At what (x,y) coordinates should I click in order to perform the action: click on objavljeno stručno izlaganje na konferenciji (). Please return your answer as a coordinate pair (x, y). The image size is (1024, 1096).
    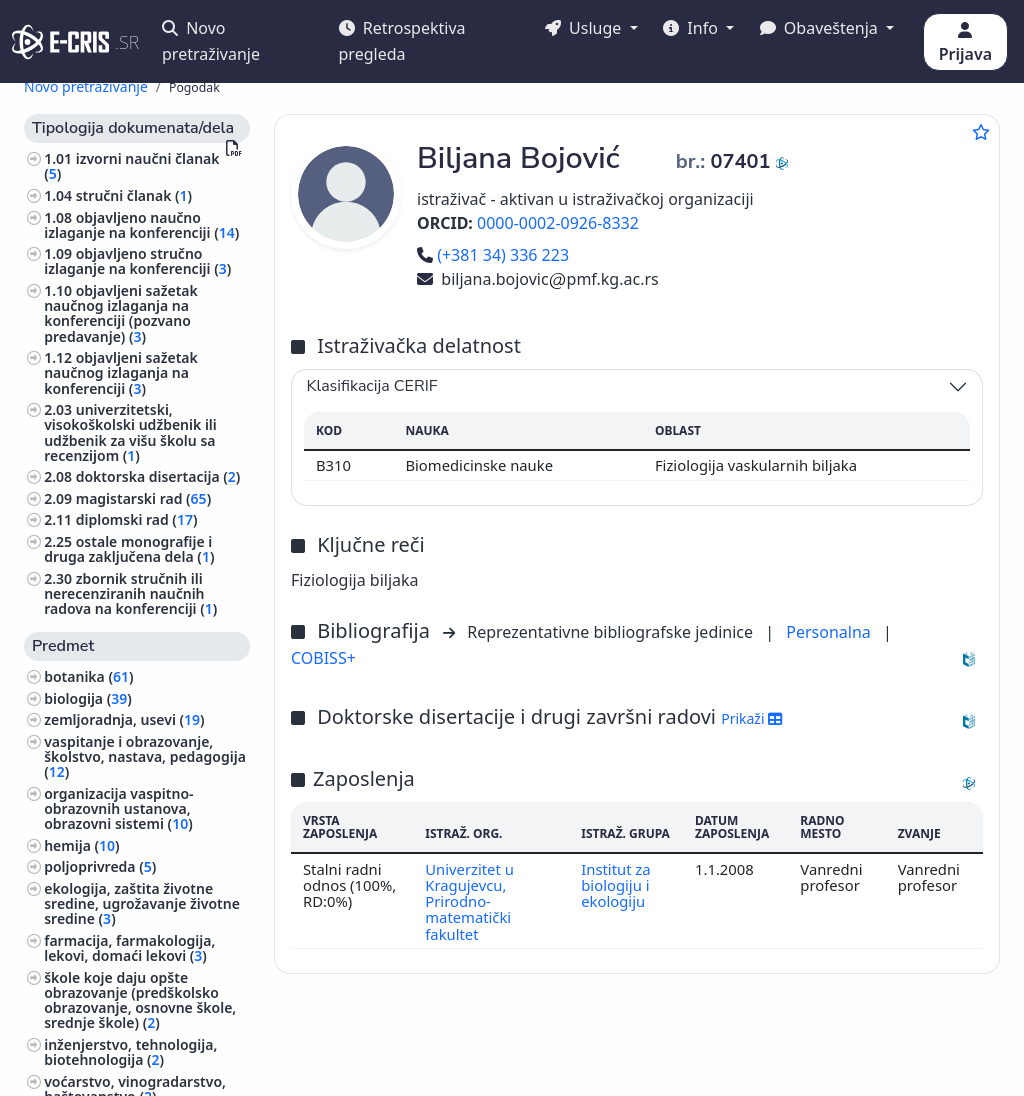
    Looking at the image, I should click on (137, 261).